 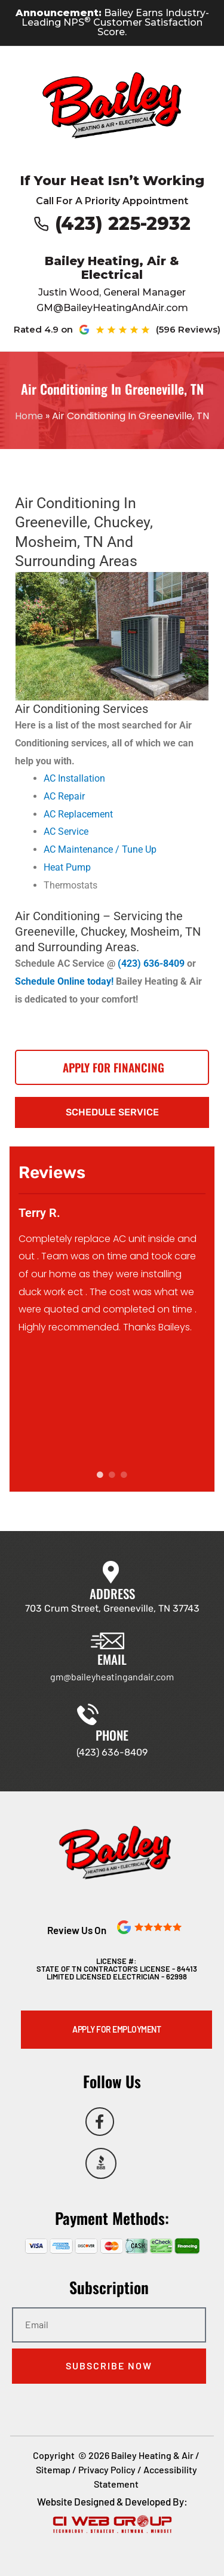 I want to click on 2 [tab], so click(x=112, y=1475).